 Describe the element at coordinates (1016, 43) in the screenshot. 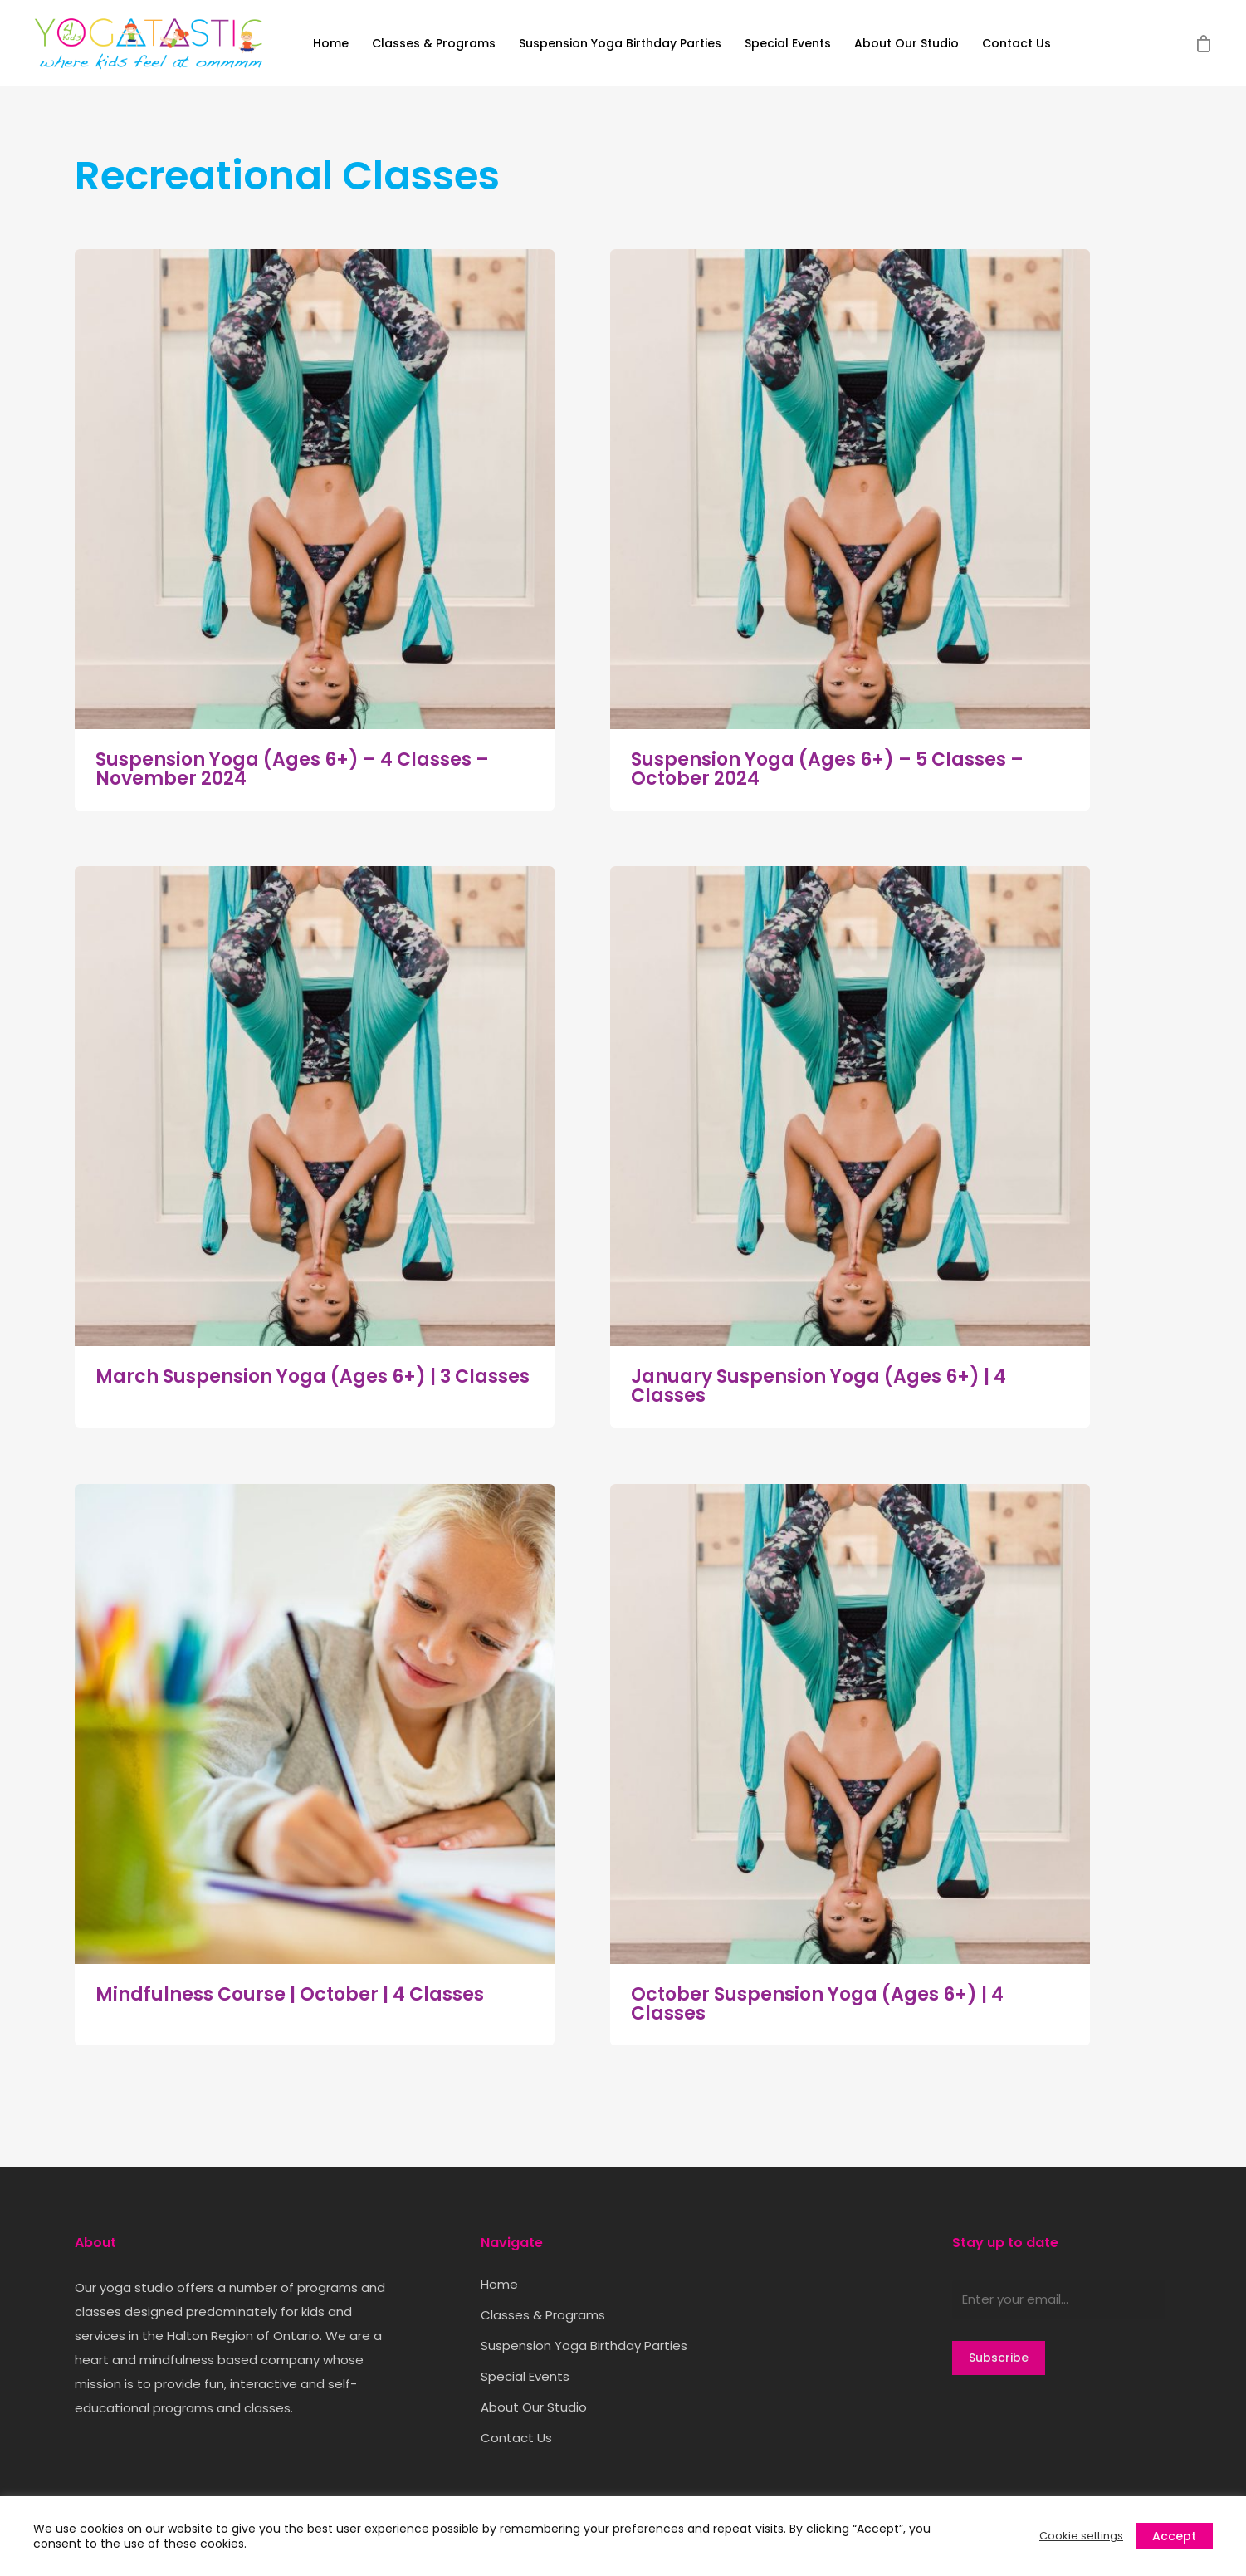

I see `Contact Us` at that location.